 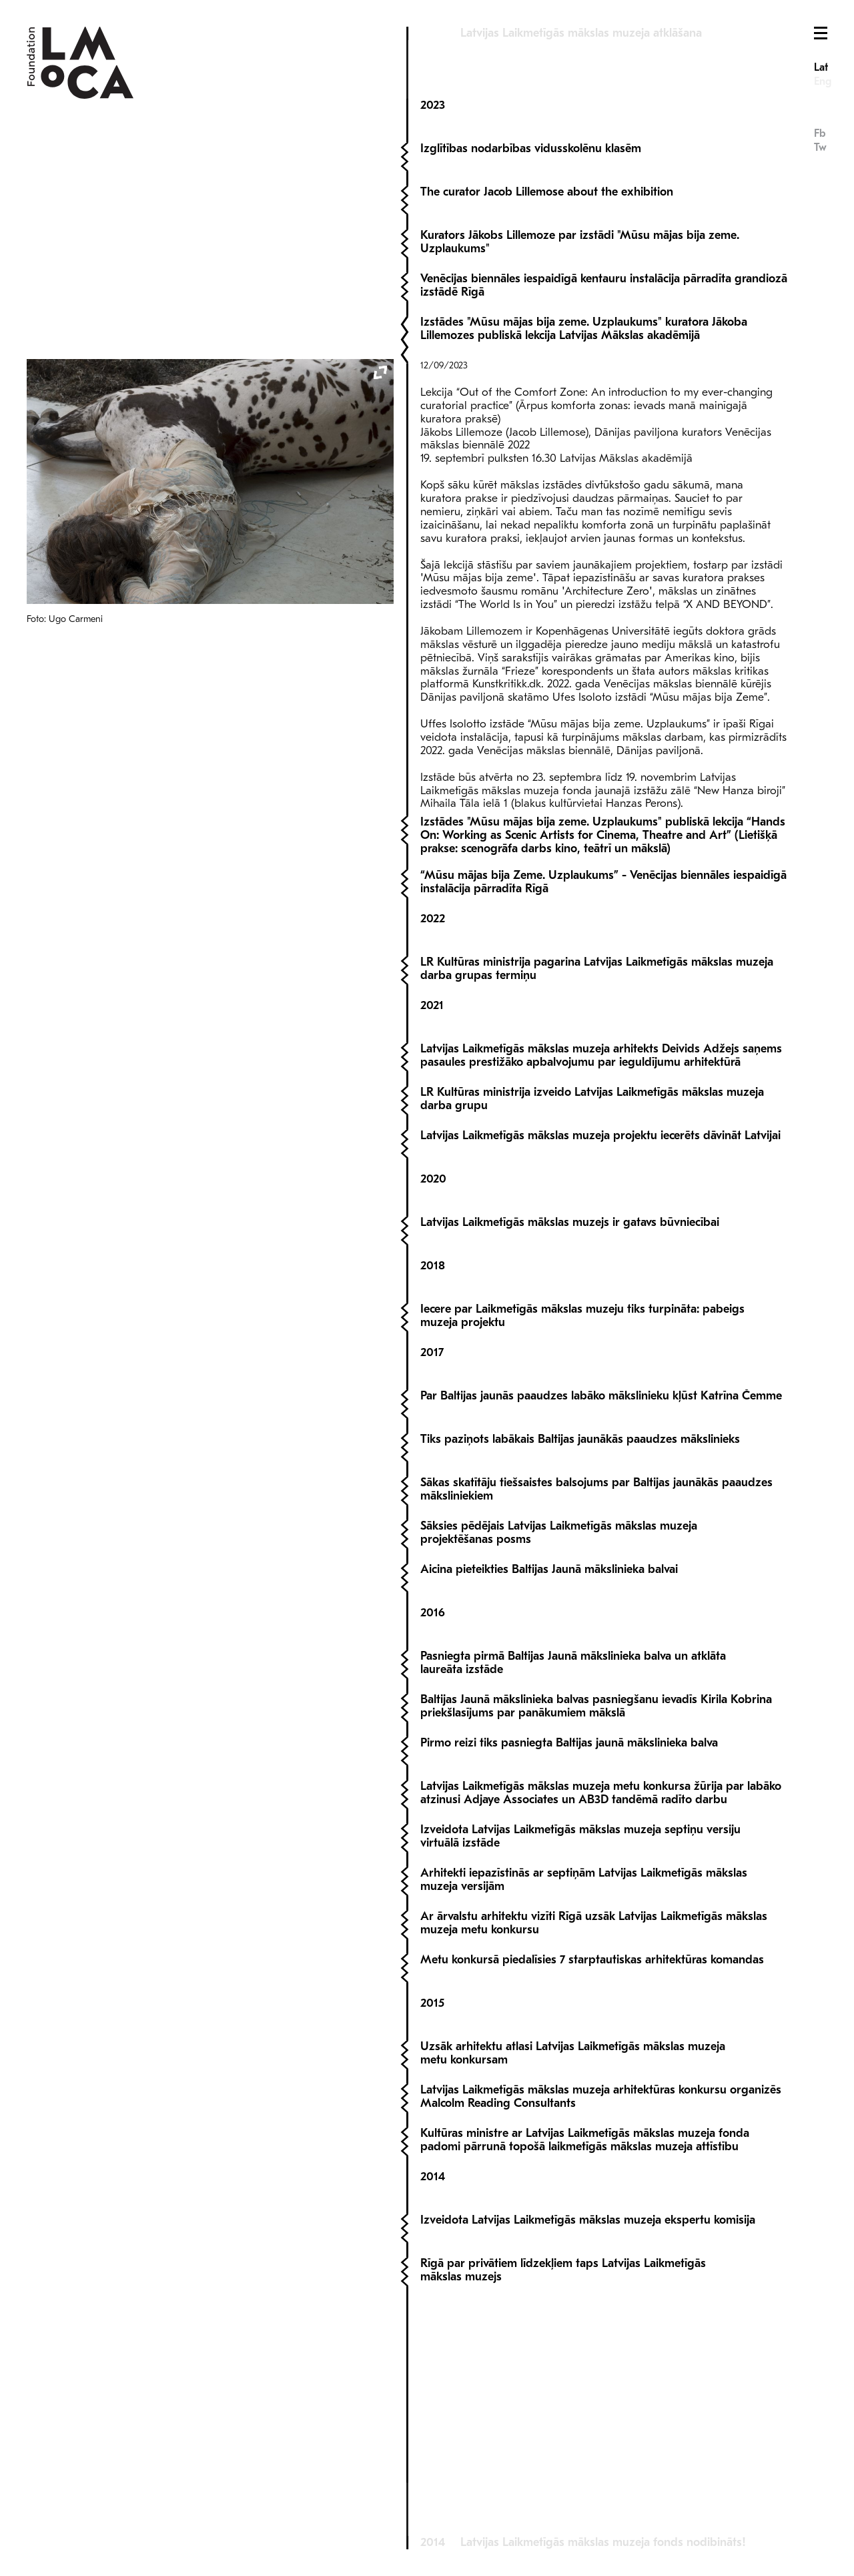 What do you see at coordinates (601, 1578) in the screenshot?
I see `Par Baltijas jaunās paaudzes labāko mākslinieku kļūst Katrīna Čemme` at bounding box center [601, 1578].